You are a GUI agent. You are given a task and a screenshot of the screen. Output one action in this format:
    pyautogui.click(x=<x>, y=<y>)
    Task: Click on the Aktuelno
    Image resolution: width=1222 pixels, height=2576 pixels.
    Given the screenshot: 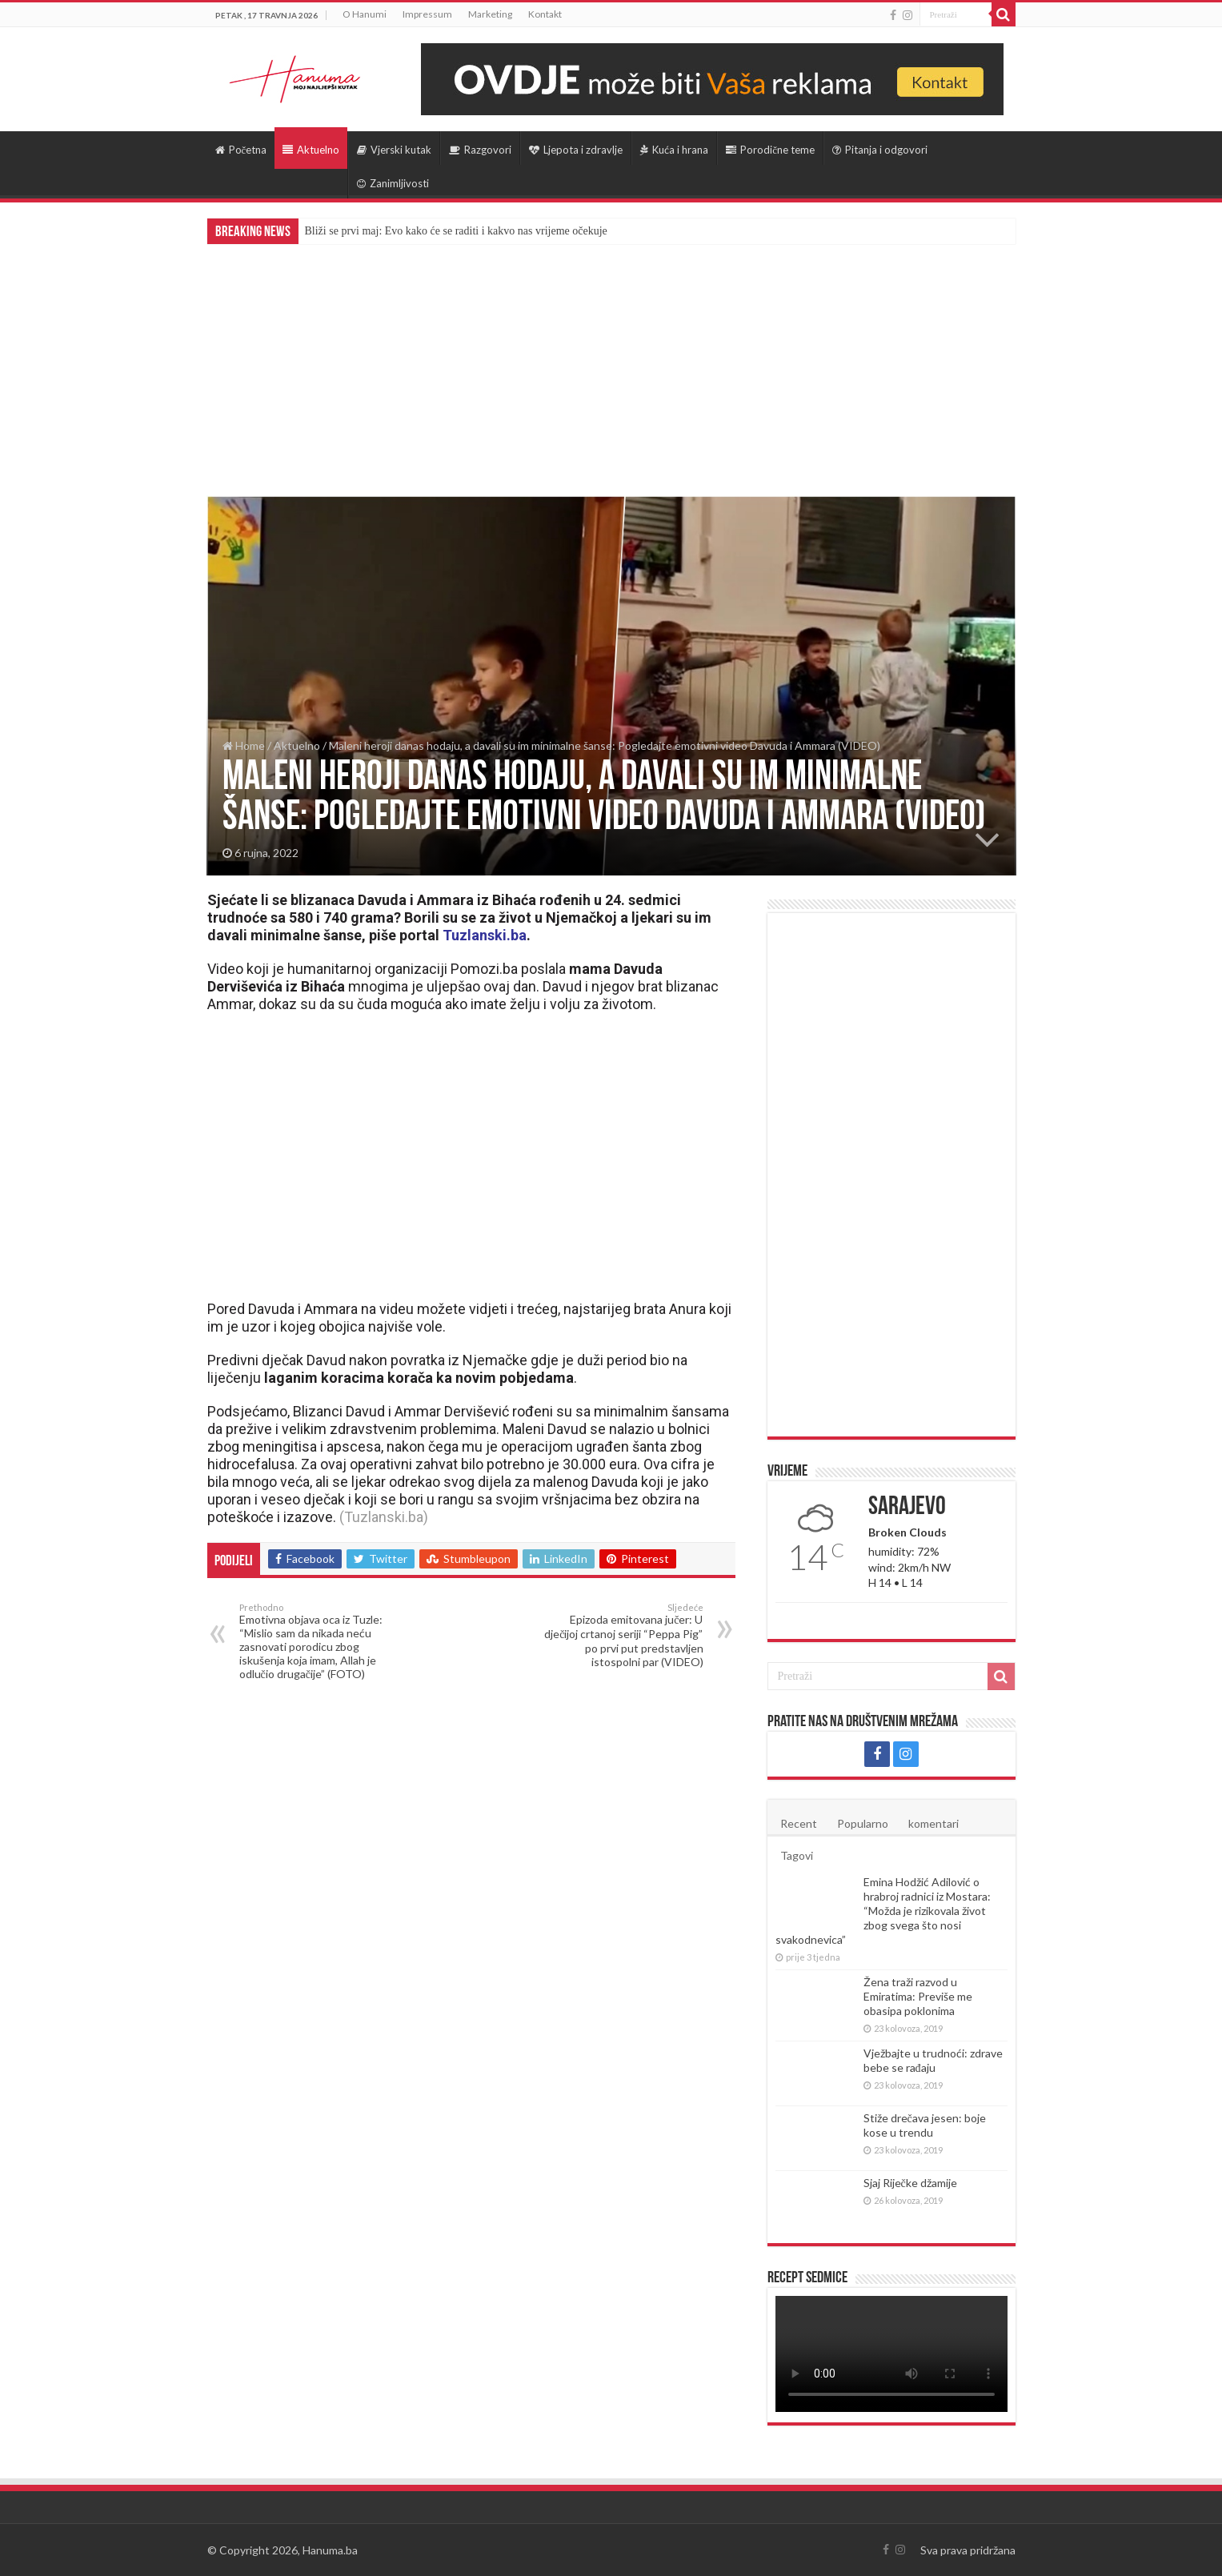 What is the action you would take?
    pyautogui.click(x=310, y=149)
    